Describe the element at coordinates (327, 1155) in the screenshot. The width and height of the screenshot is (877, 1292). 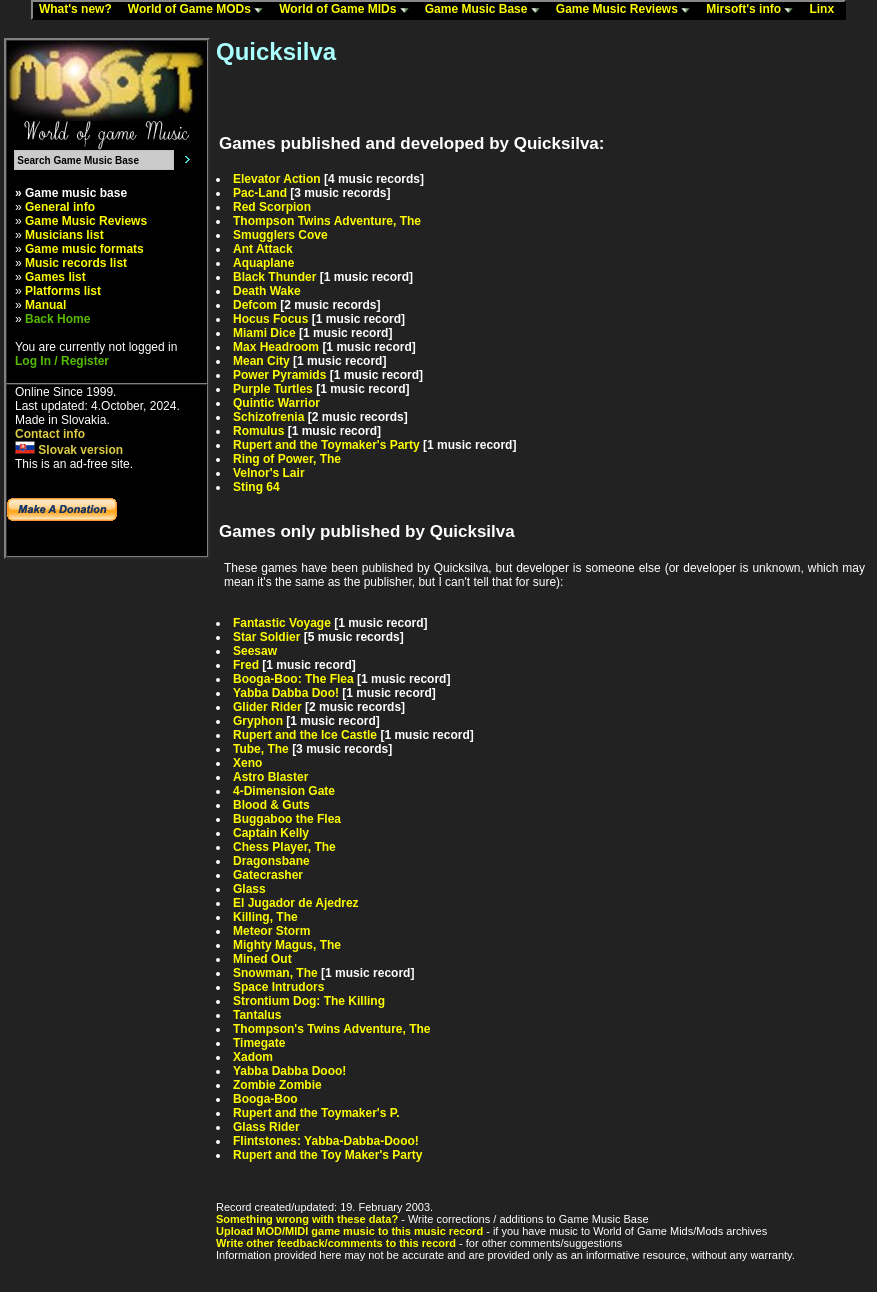
I see `Rupert and the Toy Maker's Party` at that location.